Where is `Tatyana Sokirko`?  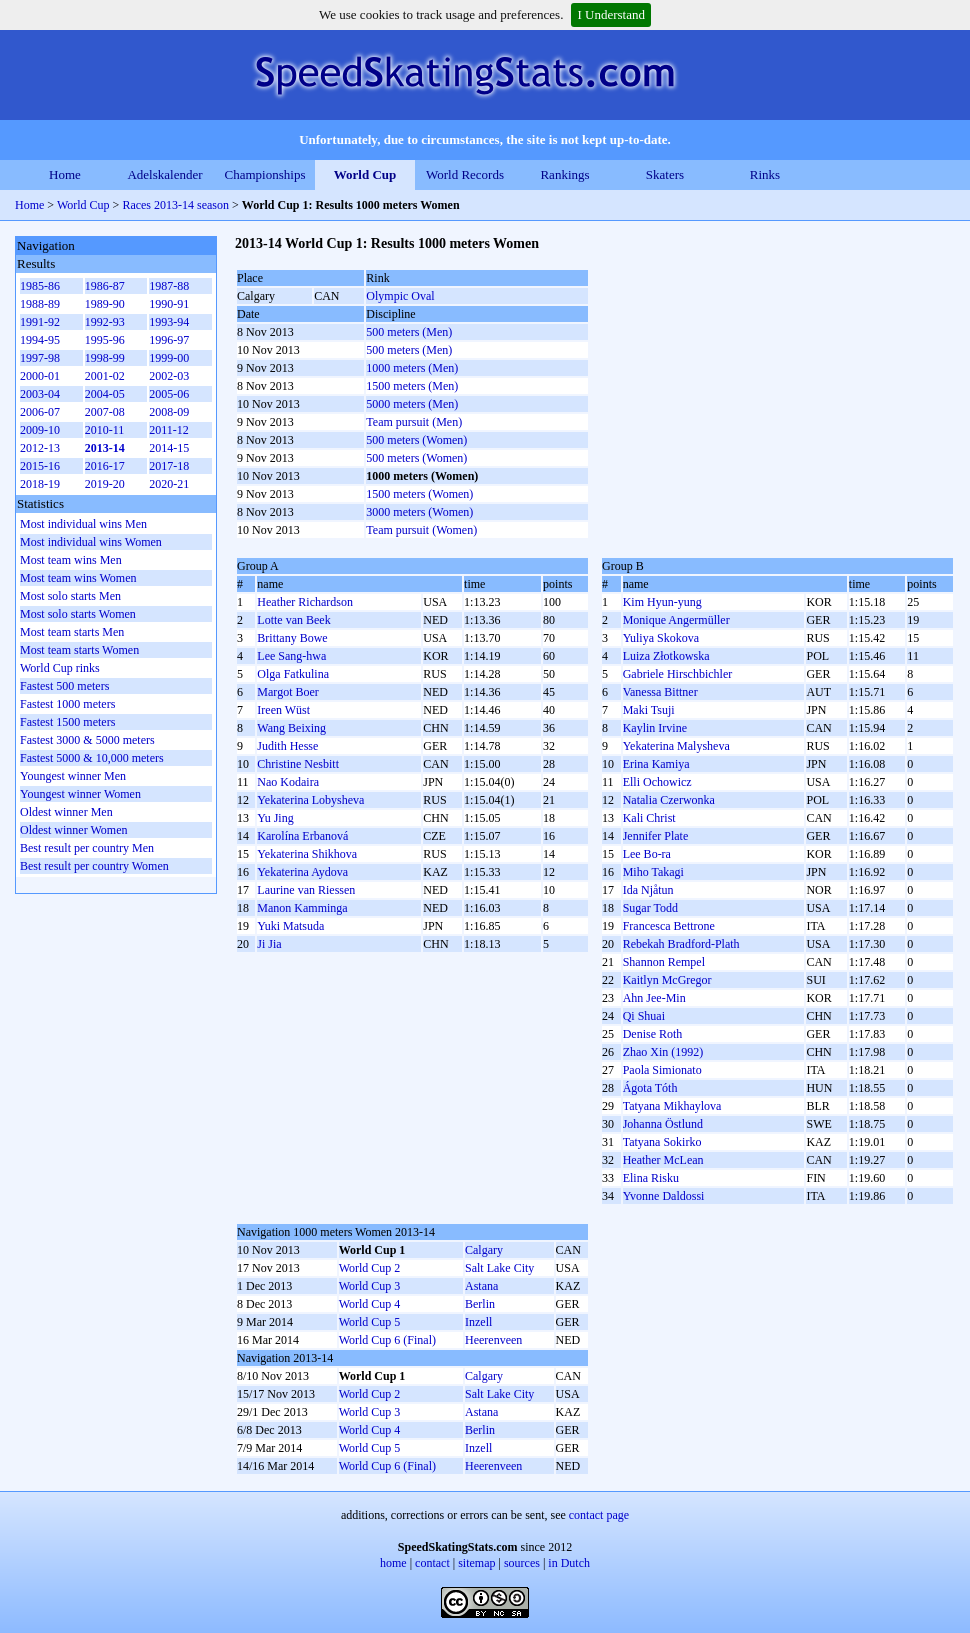
Tatyana Sokirko is located at coordinates (662, 1142).